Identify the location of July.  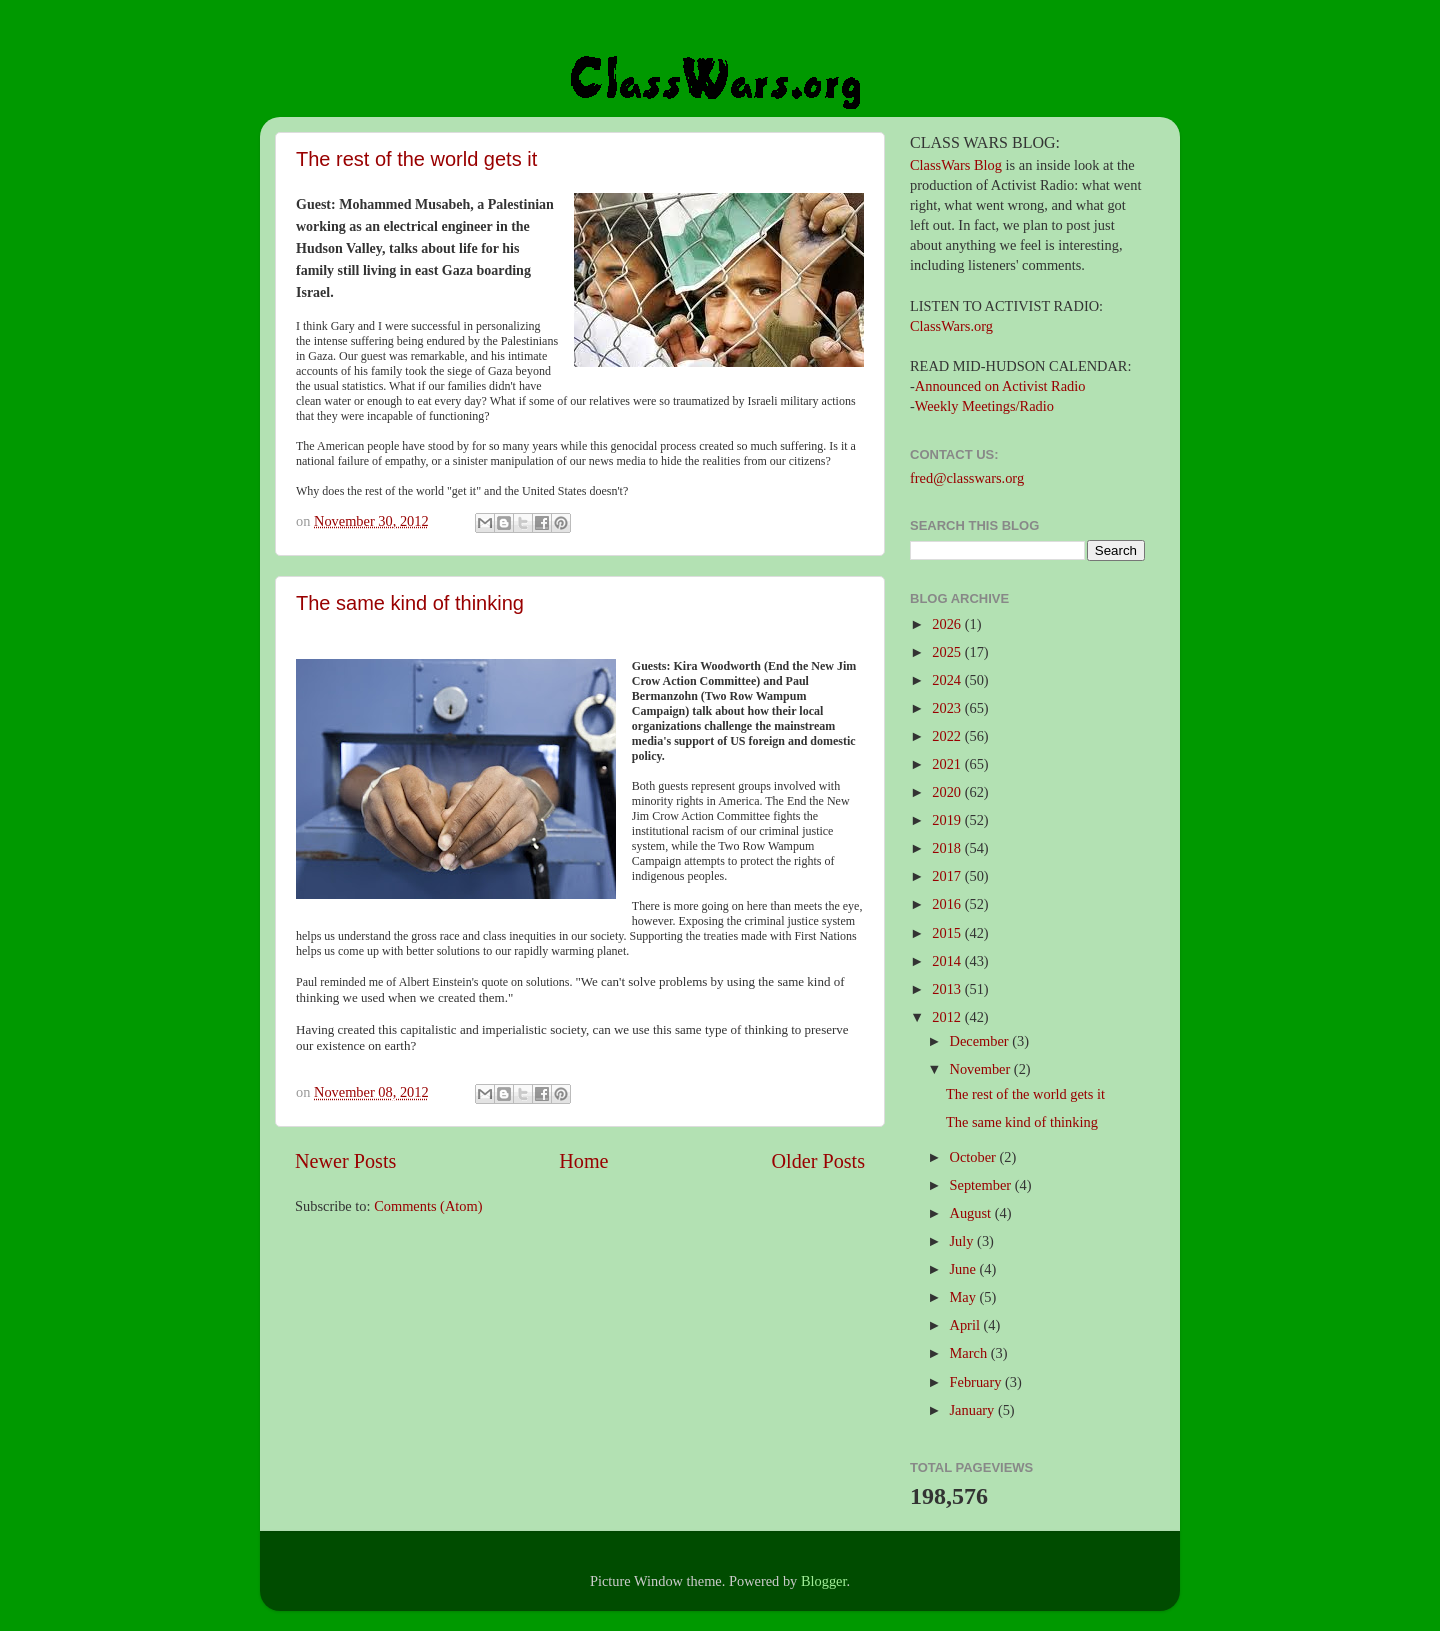
(964, 1241).